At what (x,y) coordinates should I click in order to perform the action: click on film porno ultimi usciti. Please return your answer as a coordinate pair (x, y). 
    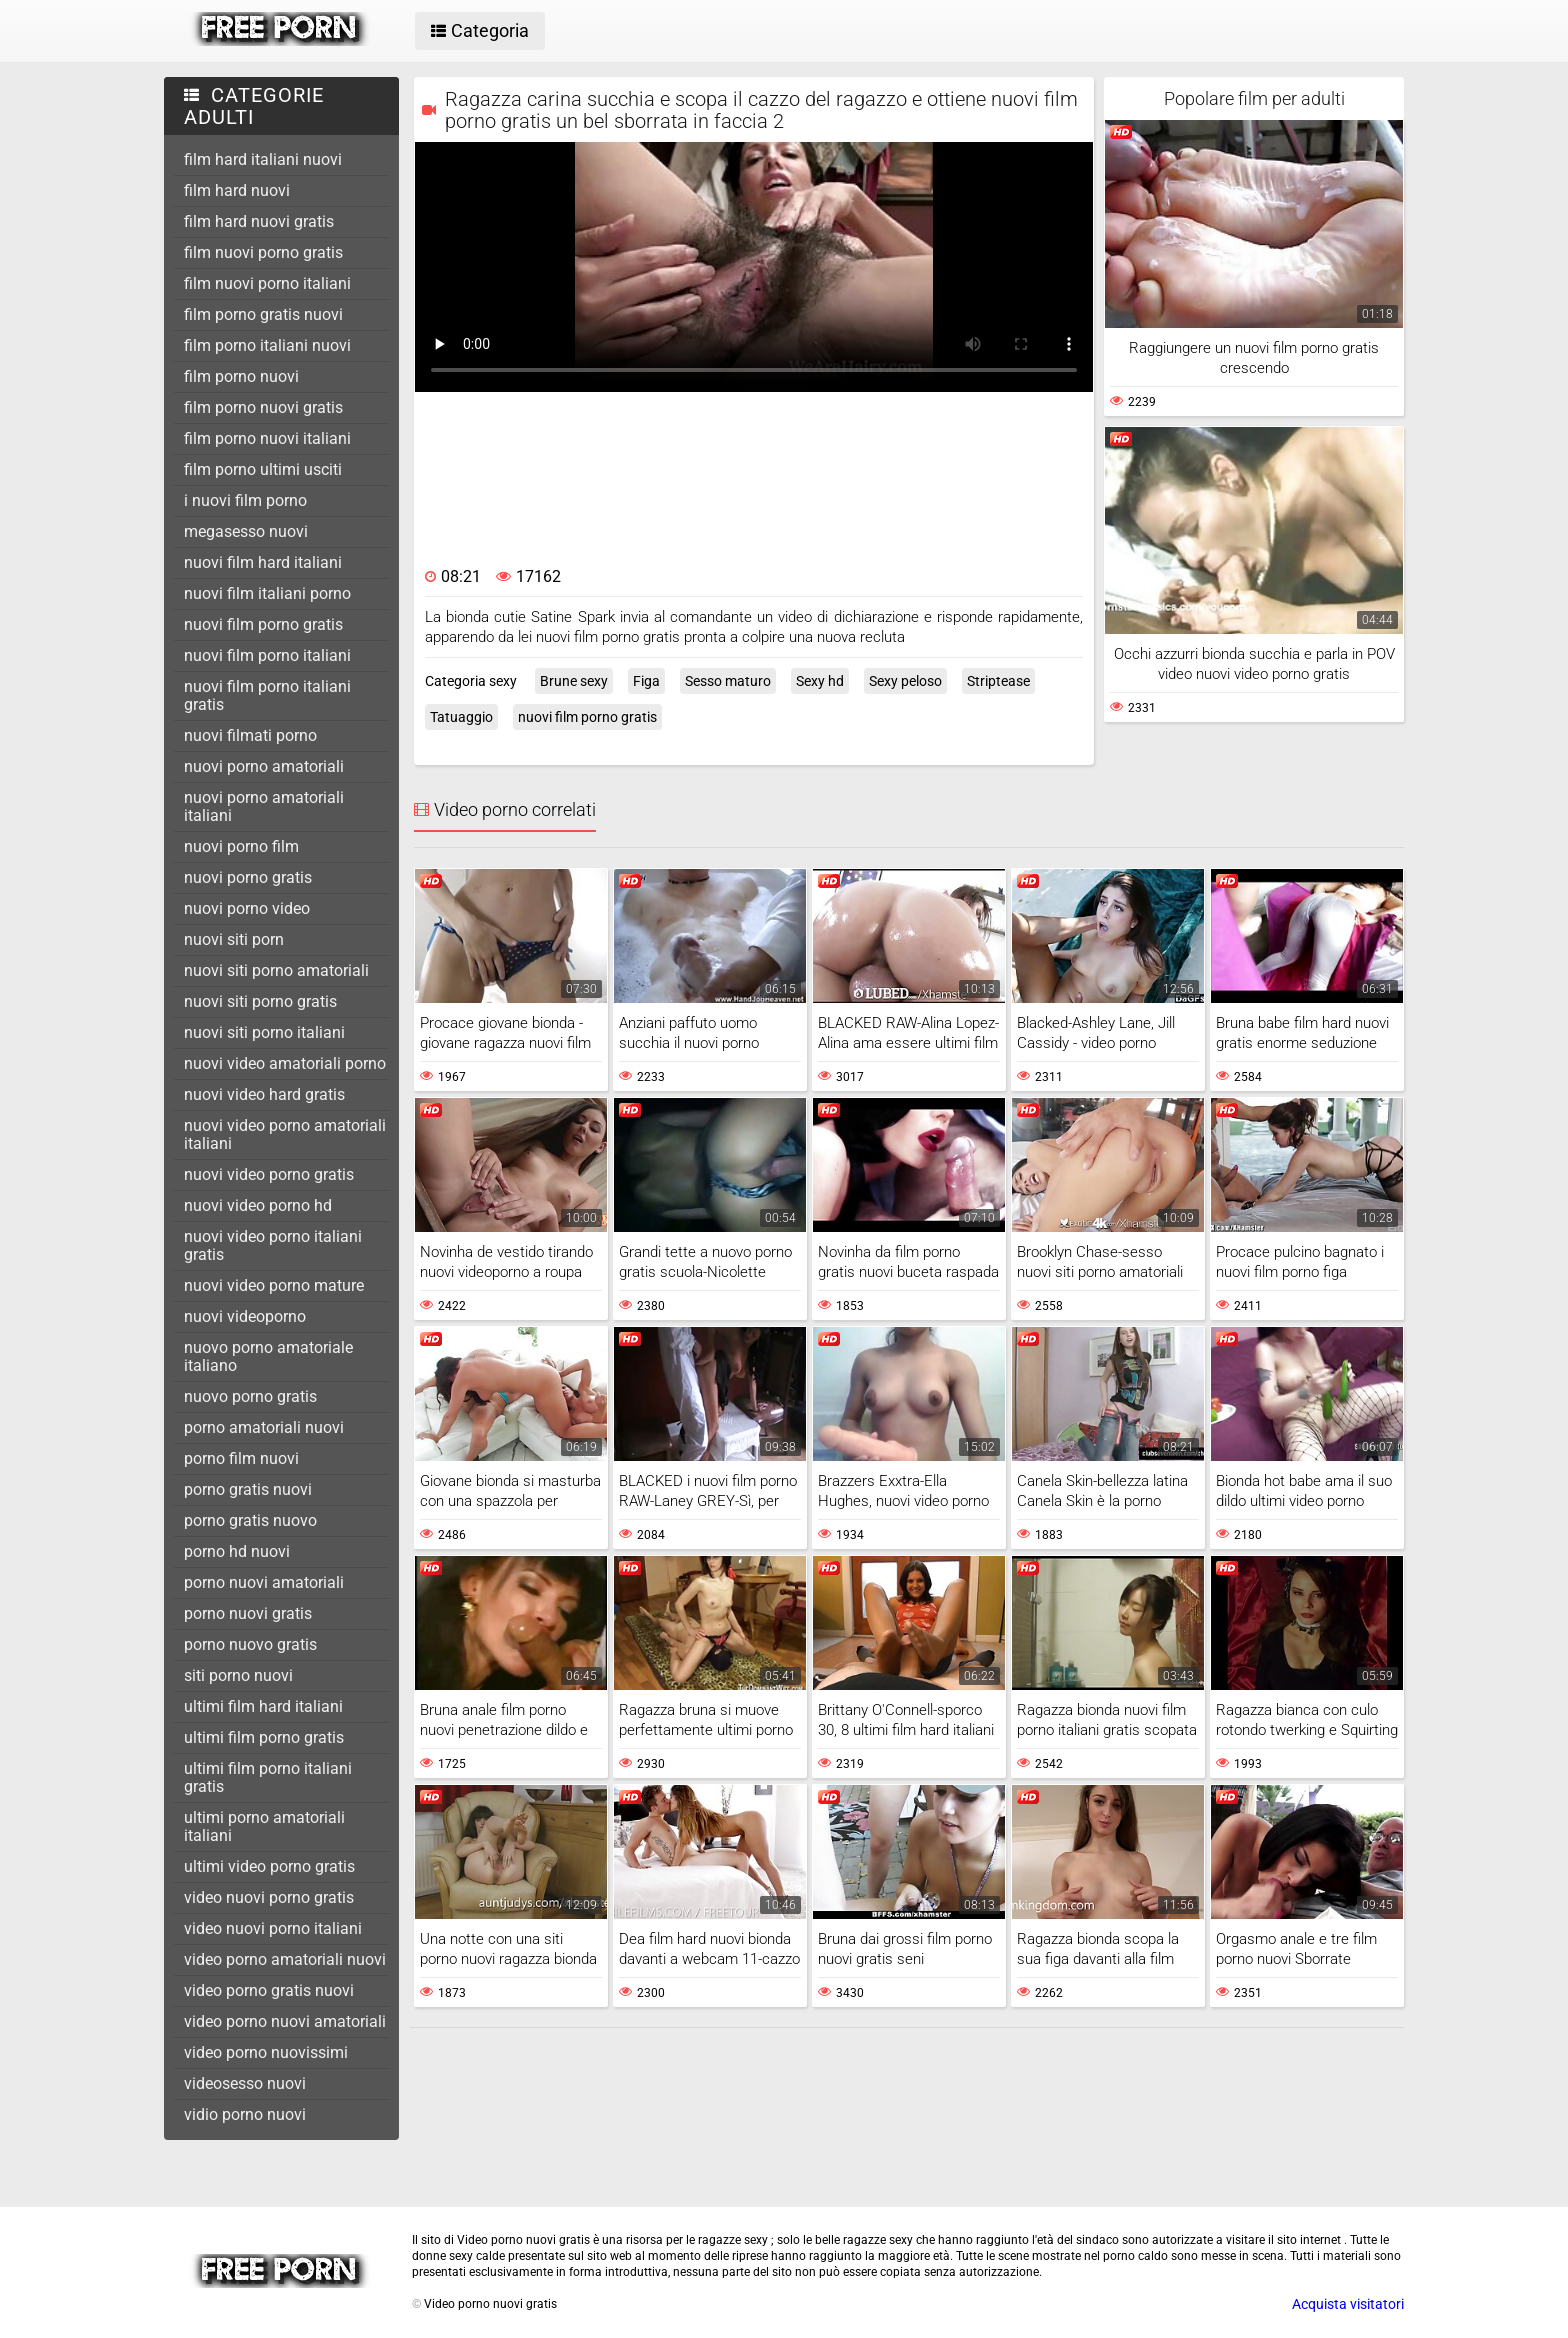
    Looking at the image, I should click on (263, 469).